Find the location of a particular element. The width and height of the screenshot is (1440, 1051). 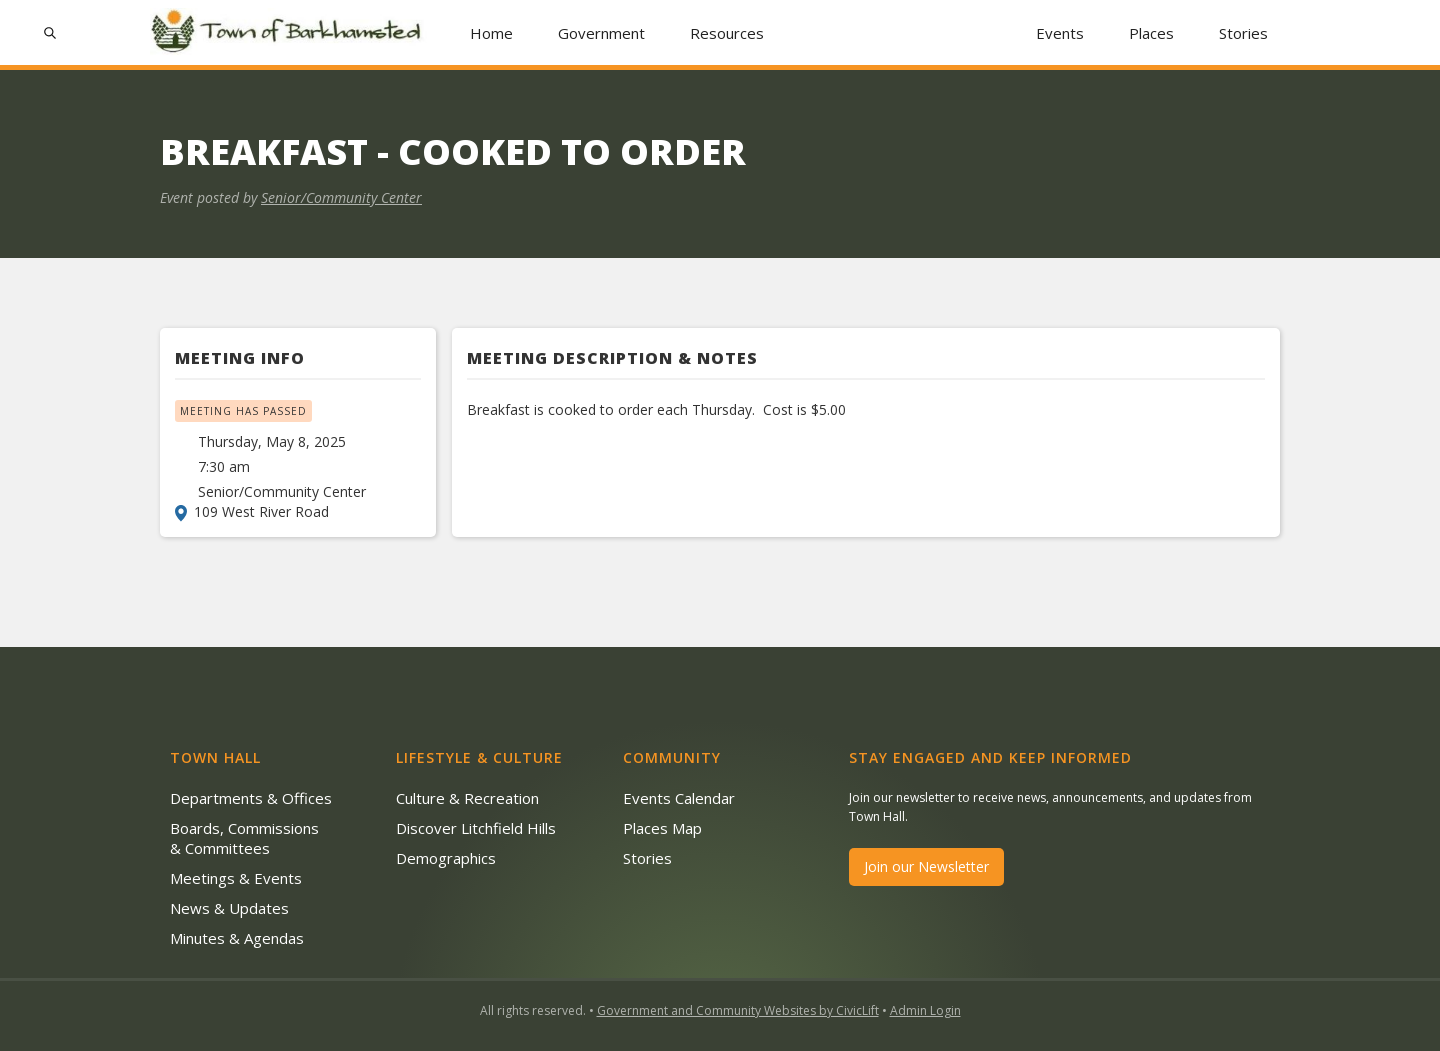

Events is located at coordinates (1060, 33).